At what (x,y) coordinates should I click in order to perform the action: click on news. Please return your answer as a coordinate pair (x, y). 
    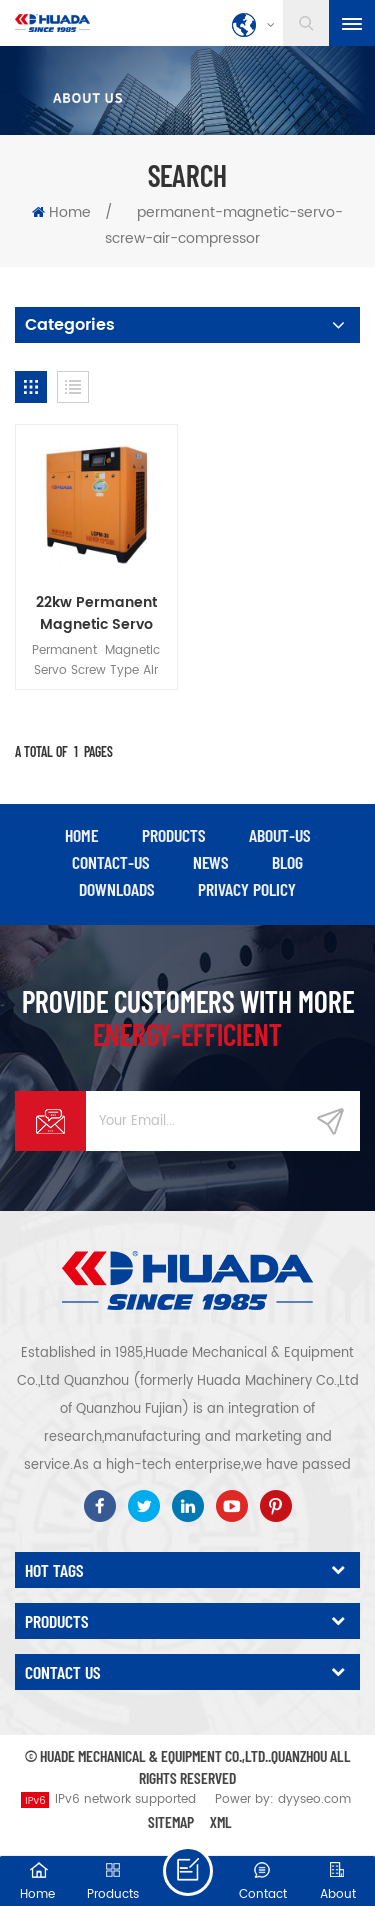
    Looking at the image, I should click on (210, 862).